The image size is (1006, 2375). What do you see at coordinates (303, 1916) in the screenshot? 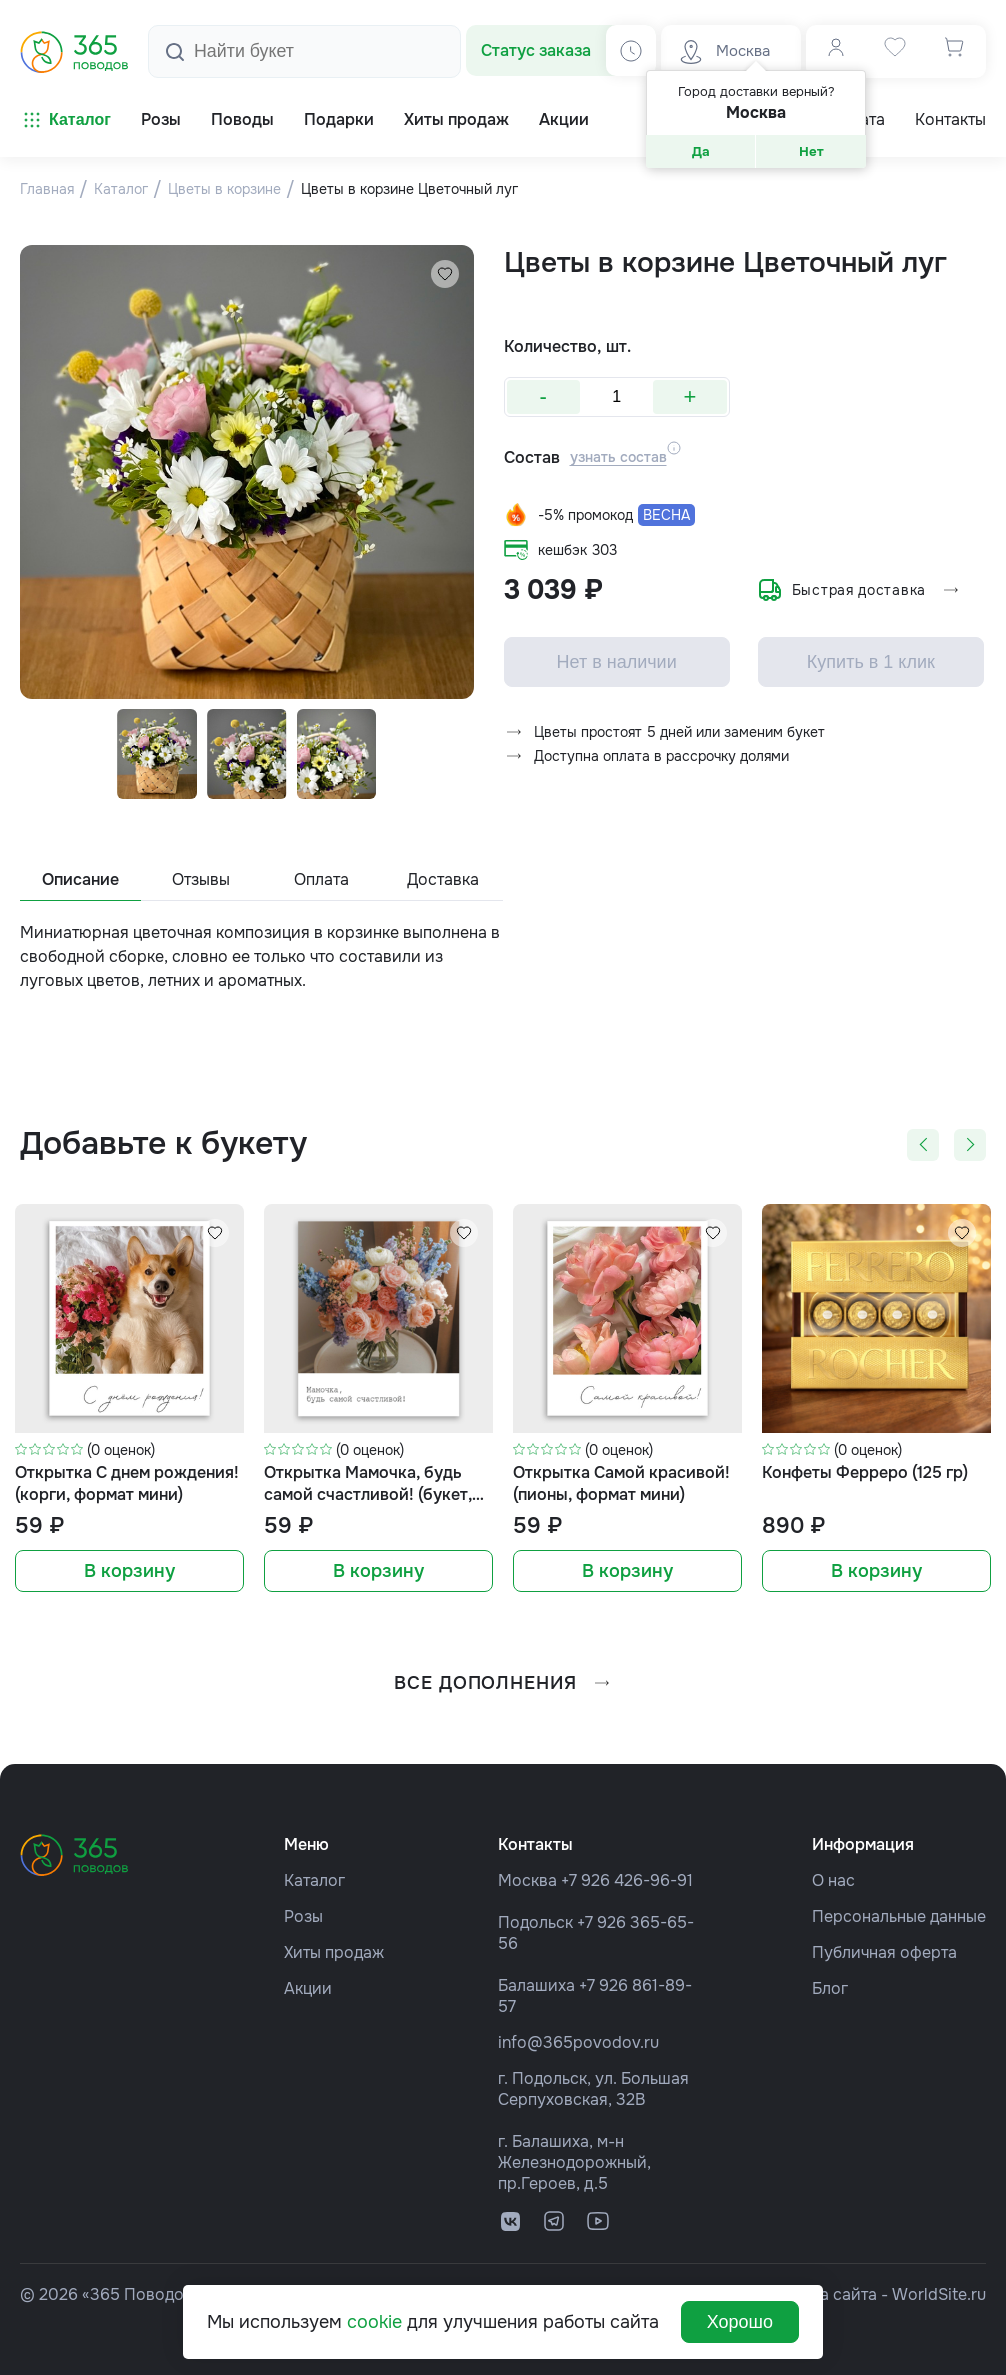
I see `Розы` at bounding box center [303, 1916].